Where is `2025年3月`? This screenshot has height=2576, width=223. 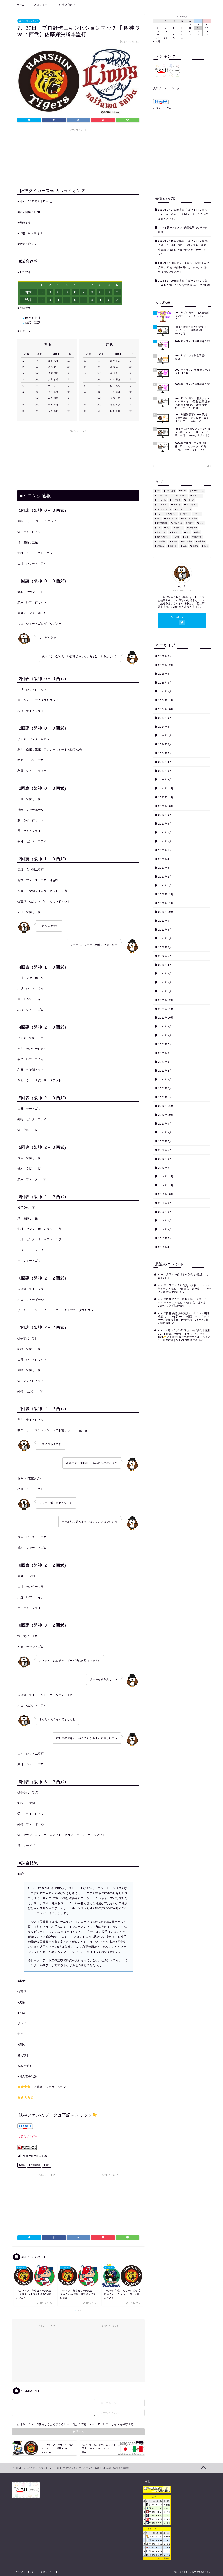
2025年3月 is located at coordinates (165, 682).